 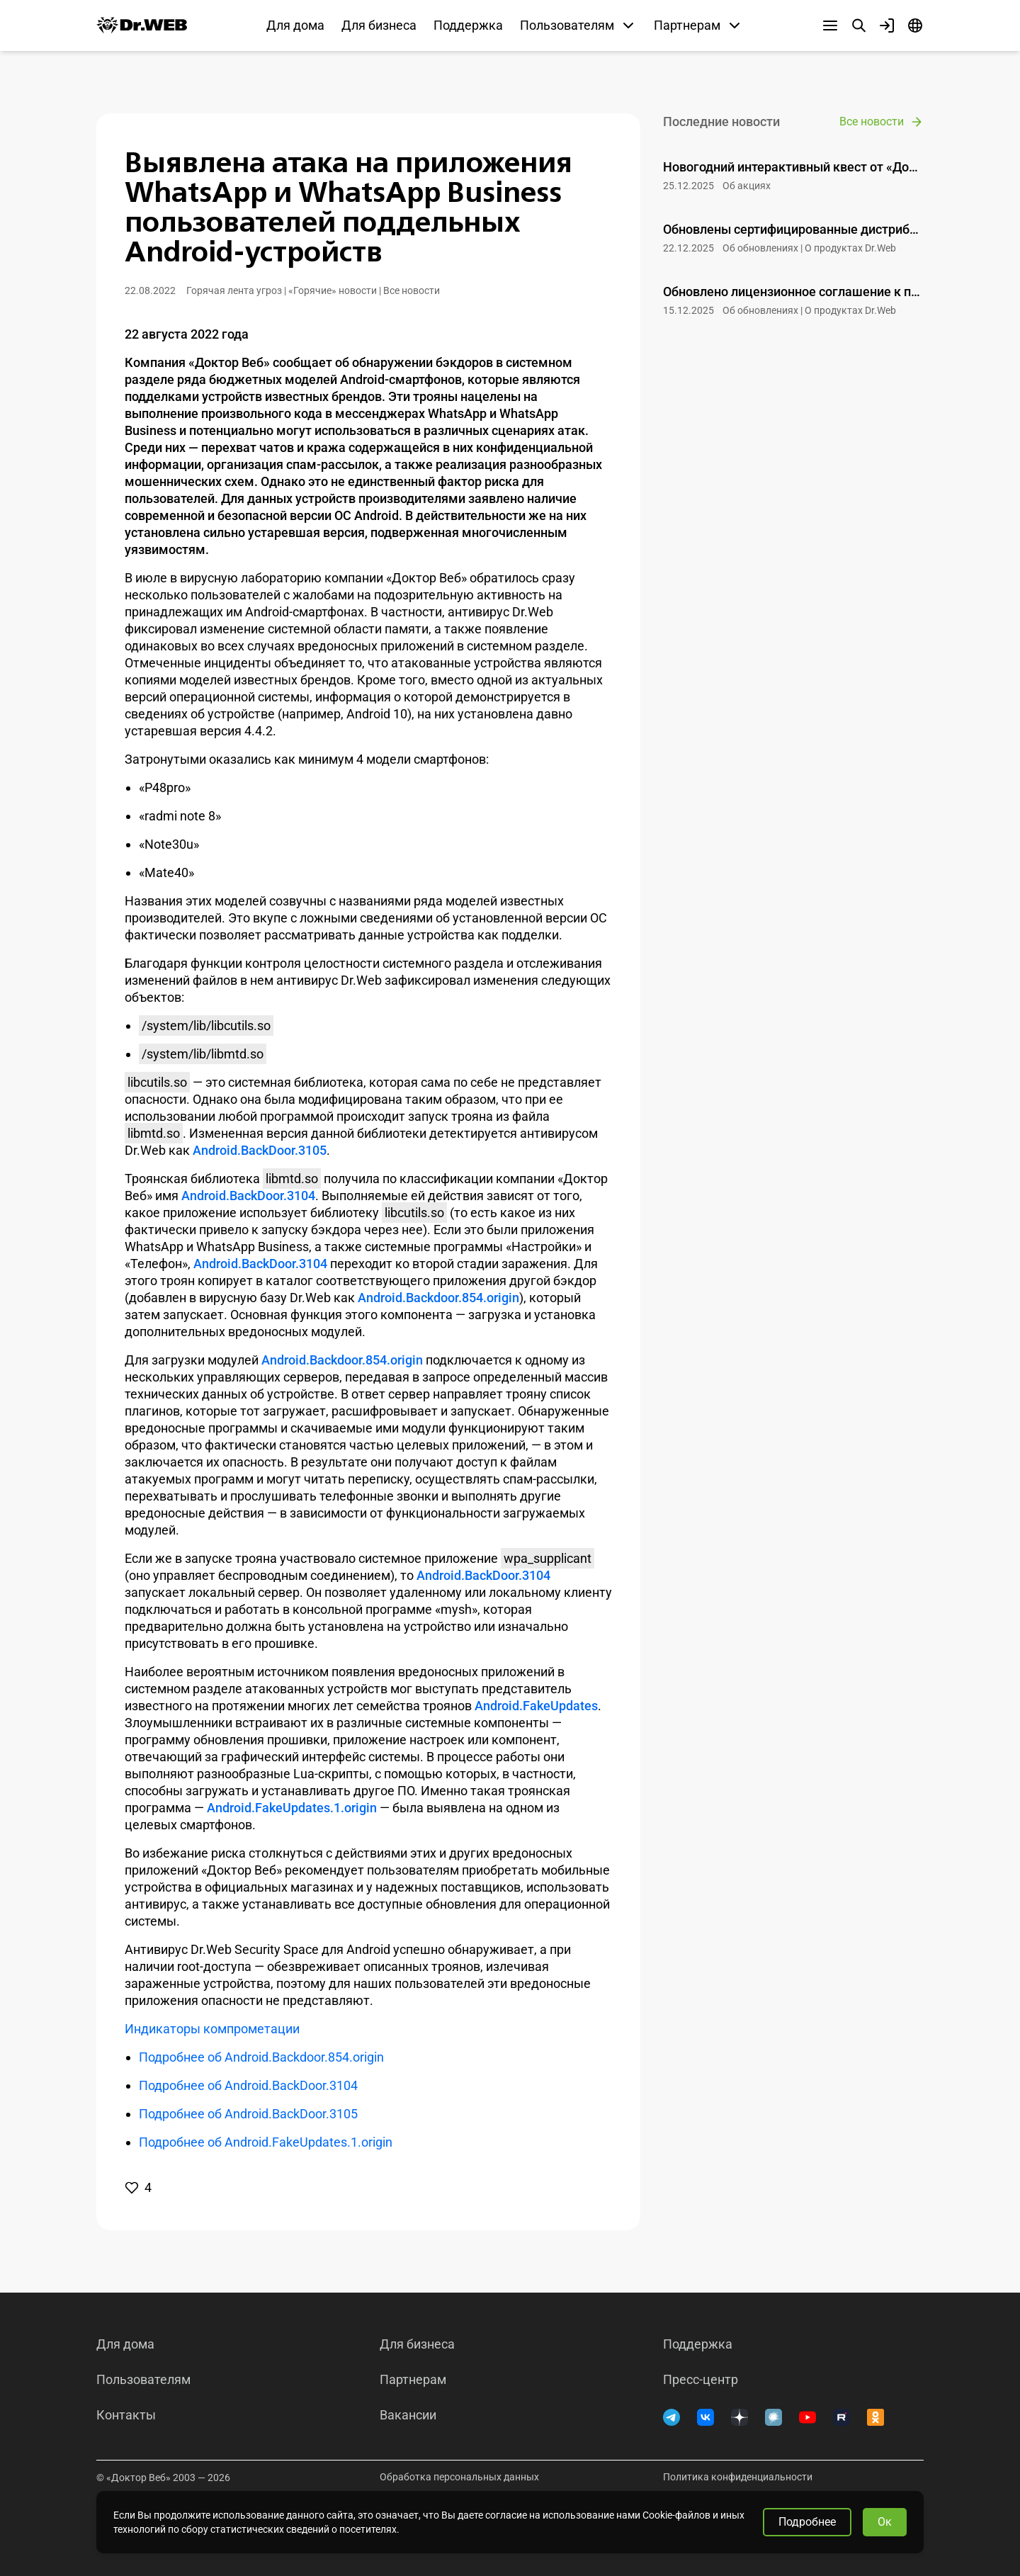 I want to click on [Профиль], so click(x=886, y=25).